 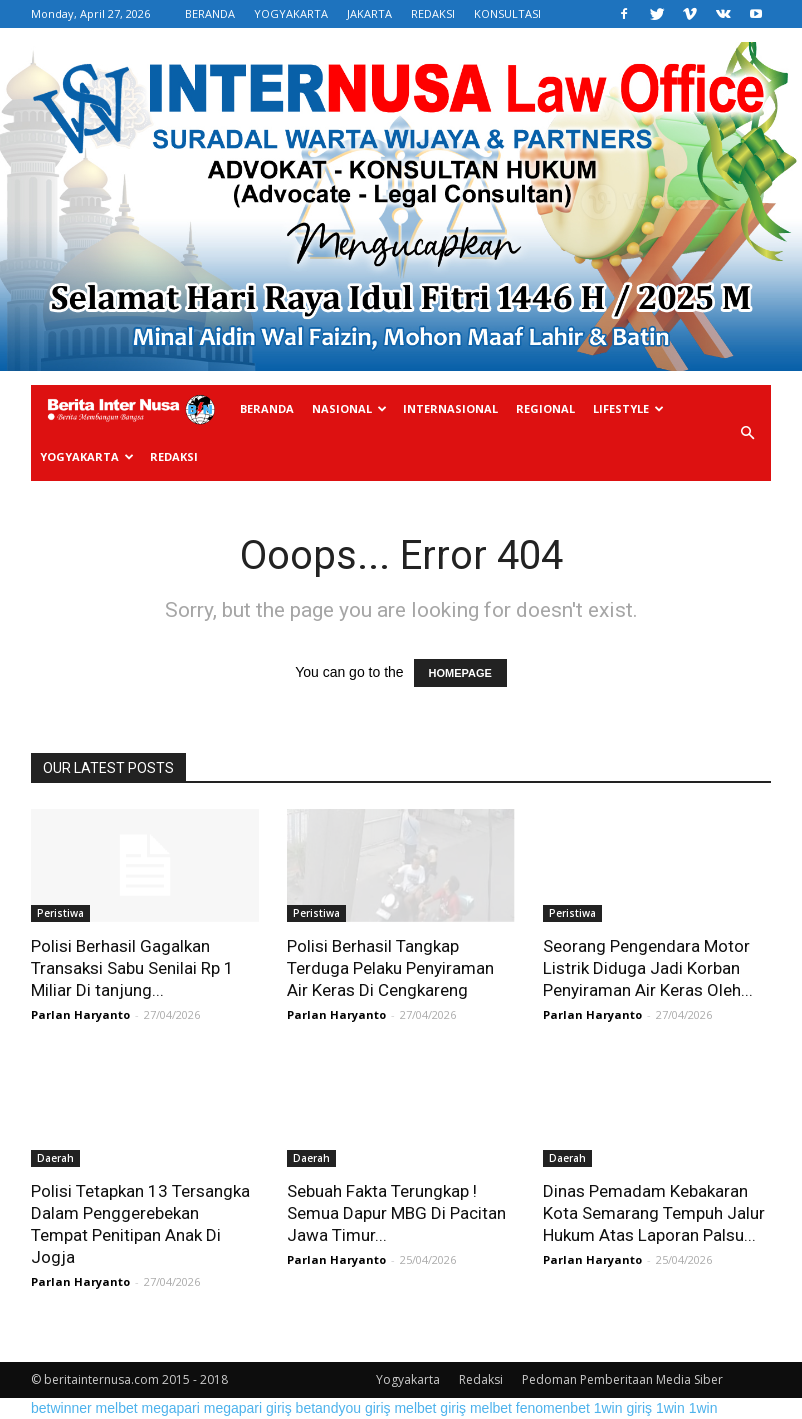 I want to click on HOMEPAGE, so click(x=460, y=673).